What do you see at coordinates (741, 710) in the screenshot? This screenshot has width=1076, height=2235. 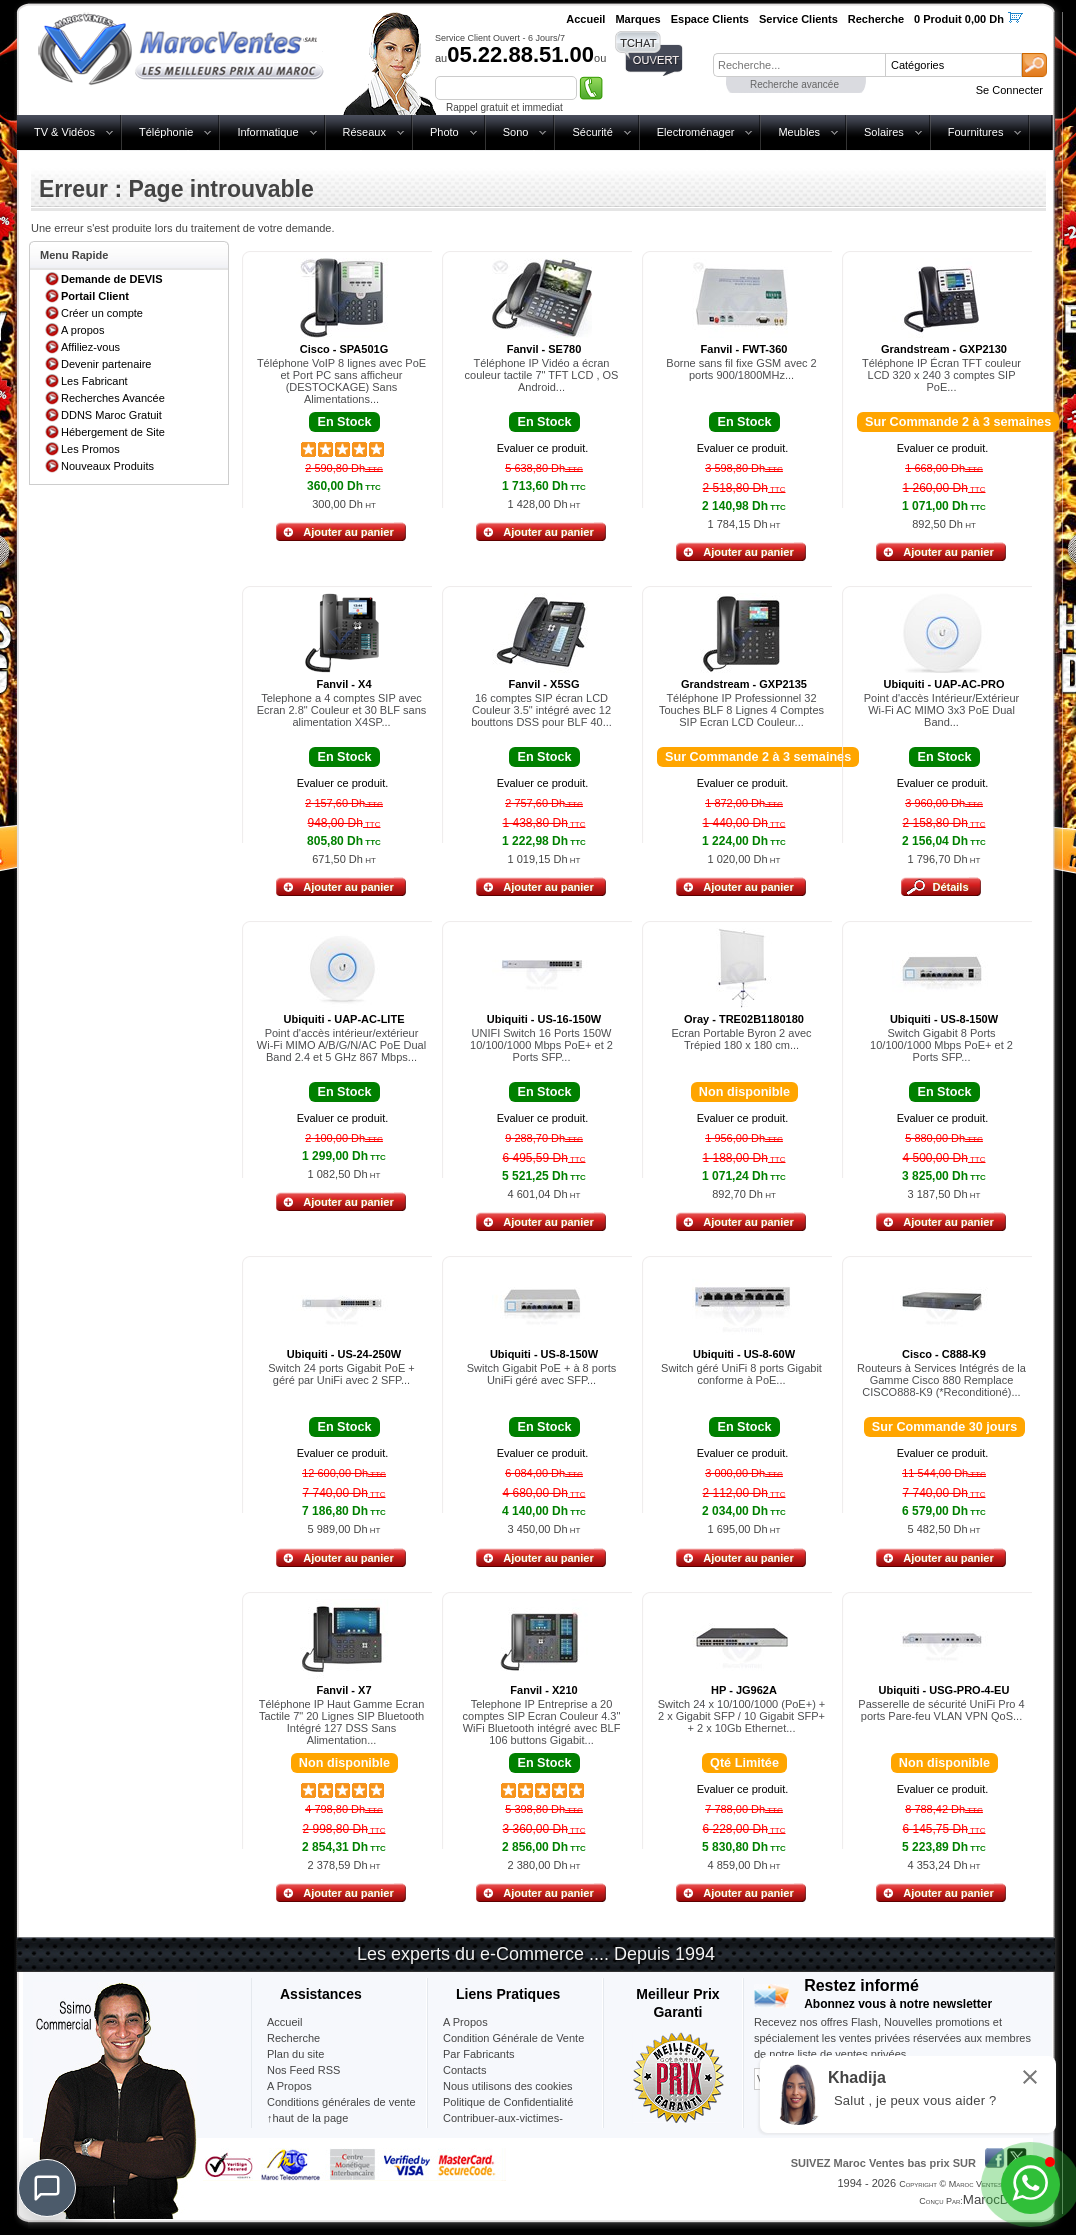 I see `Téléphone IP Professionnel 32 Touches BLF 8 Lignes 4 Comptes SIP Ecran LCD Couleur...` at bounding box center [741, 710].